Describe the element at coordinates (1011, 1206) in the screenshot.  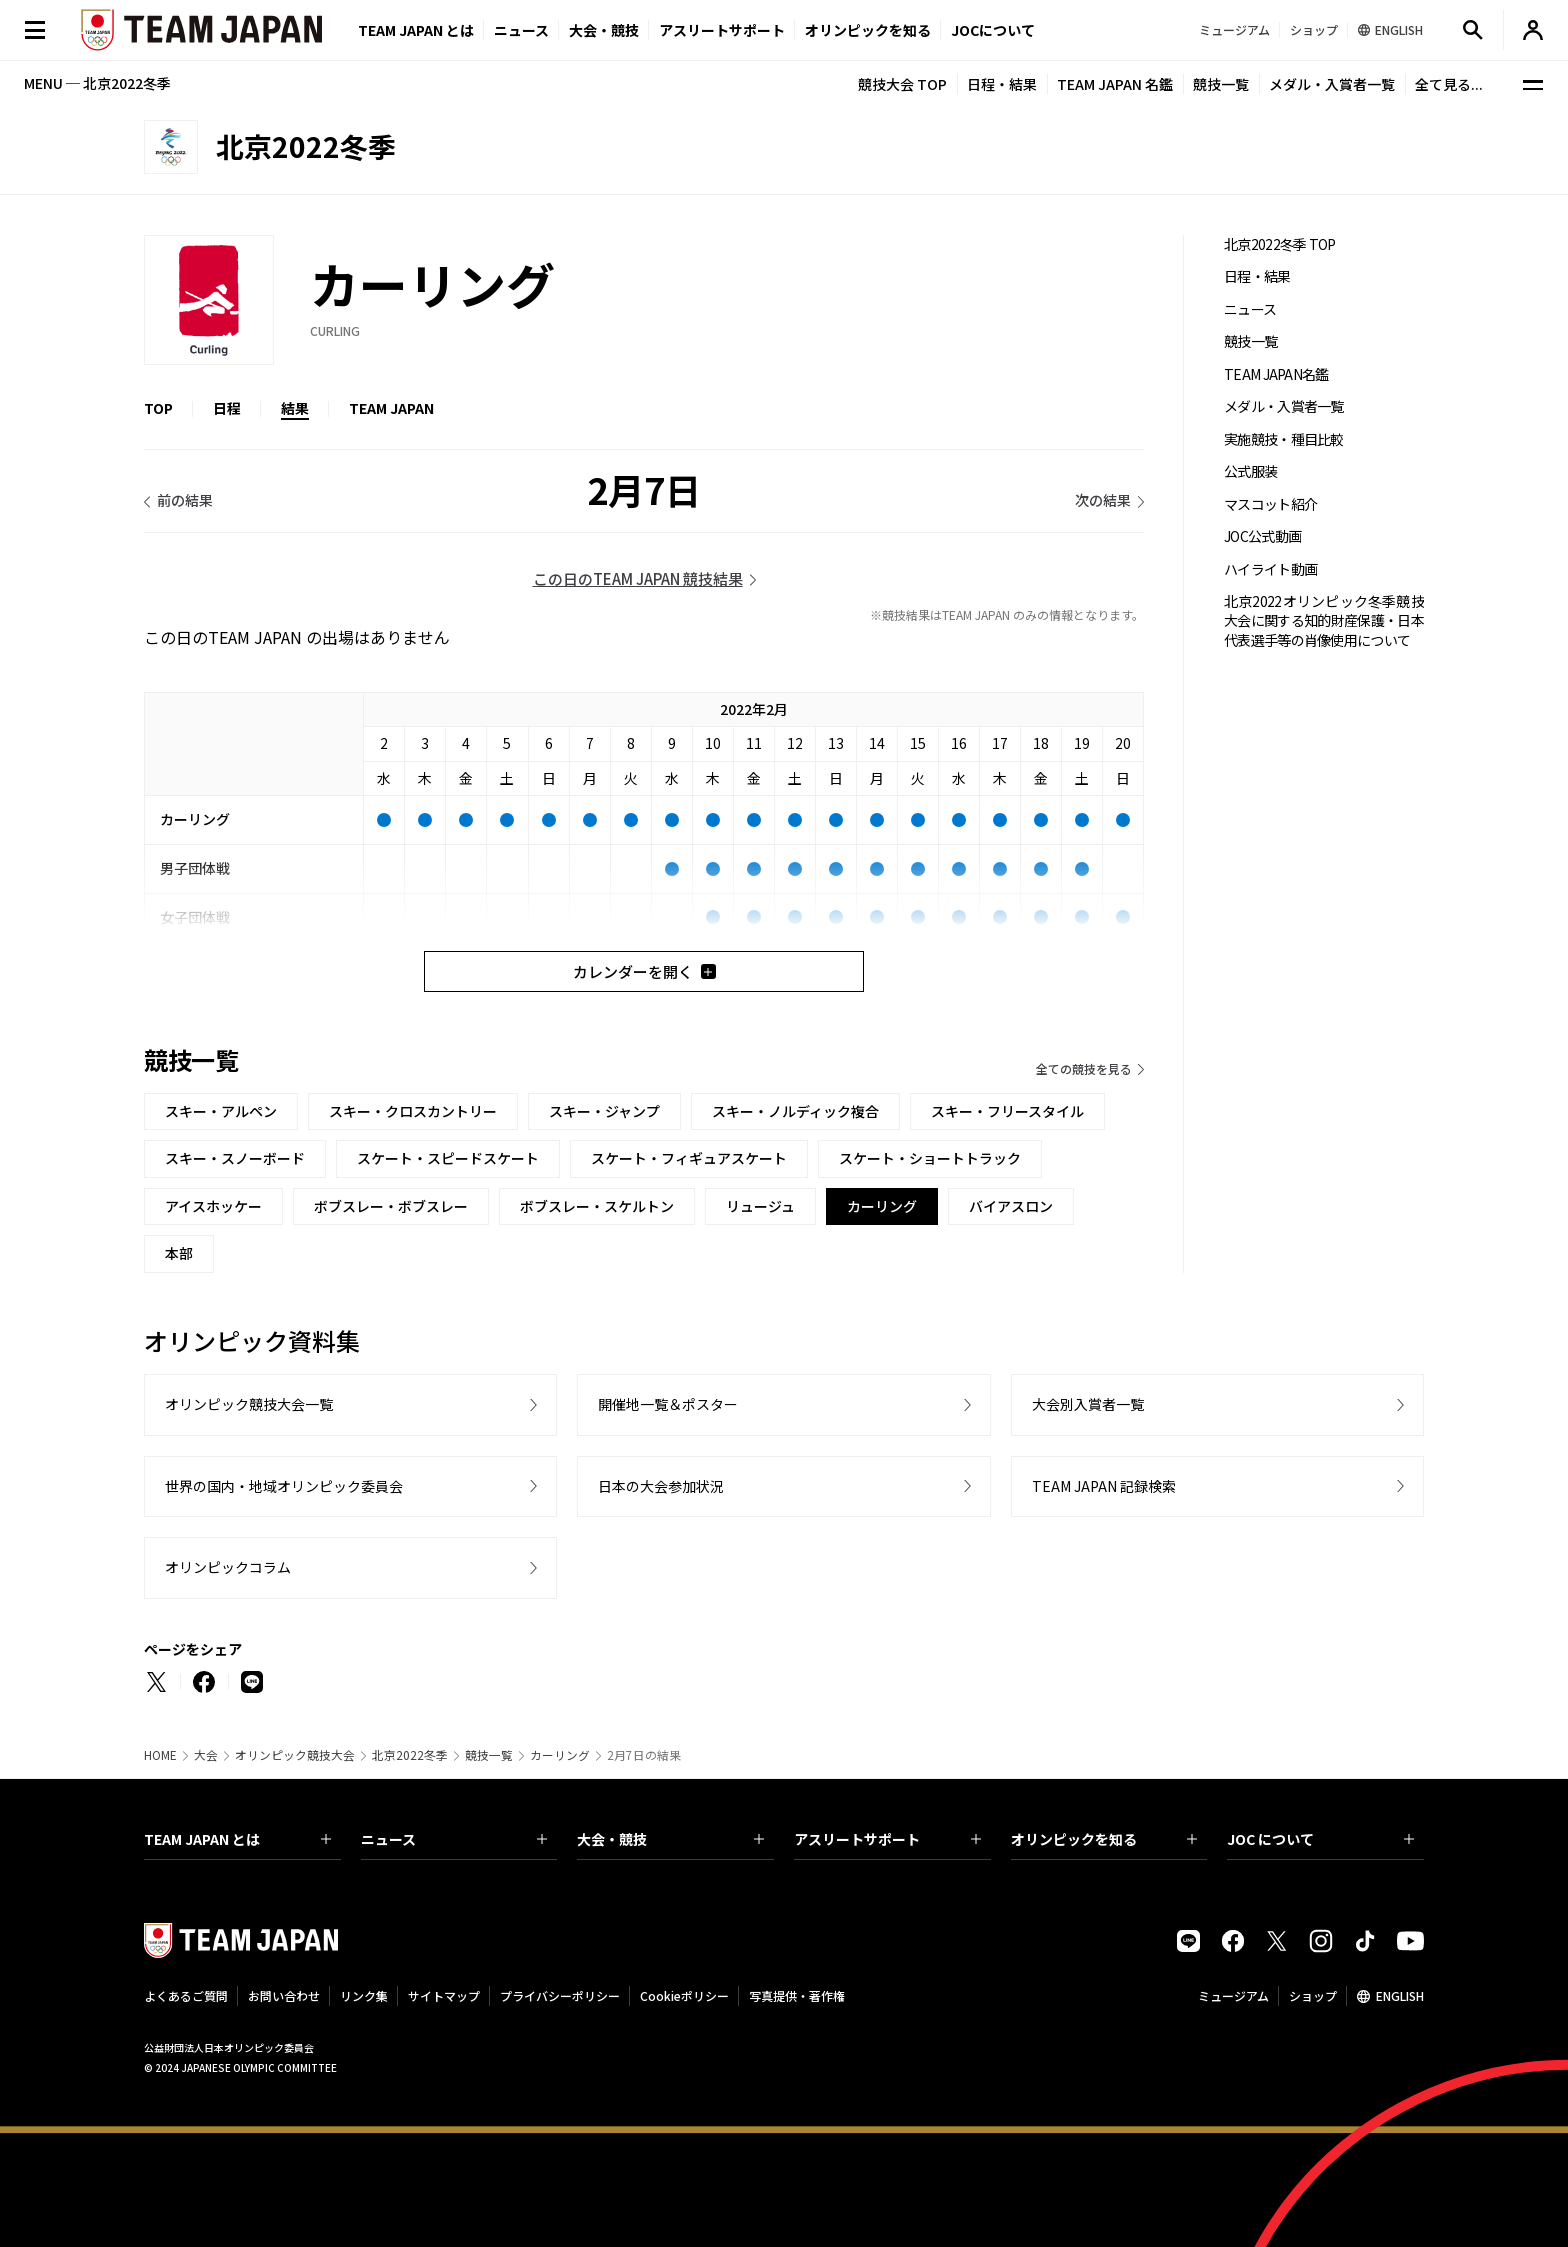
I see `バイアスロン` at that location.